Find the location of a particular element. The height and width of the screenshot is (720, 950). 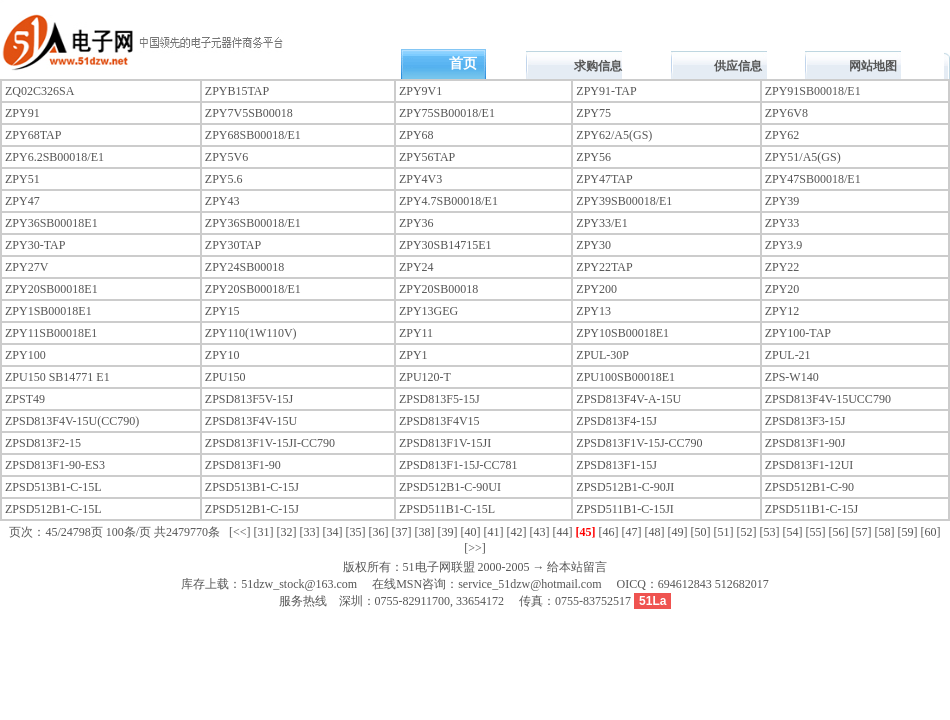

ZPY11SB00018E1 is located at coordinates (51, 333).